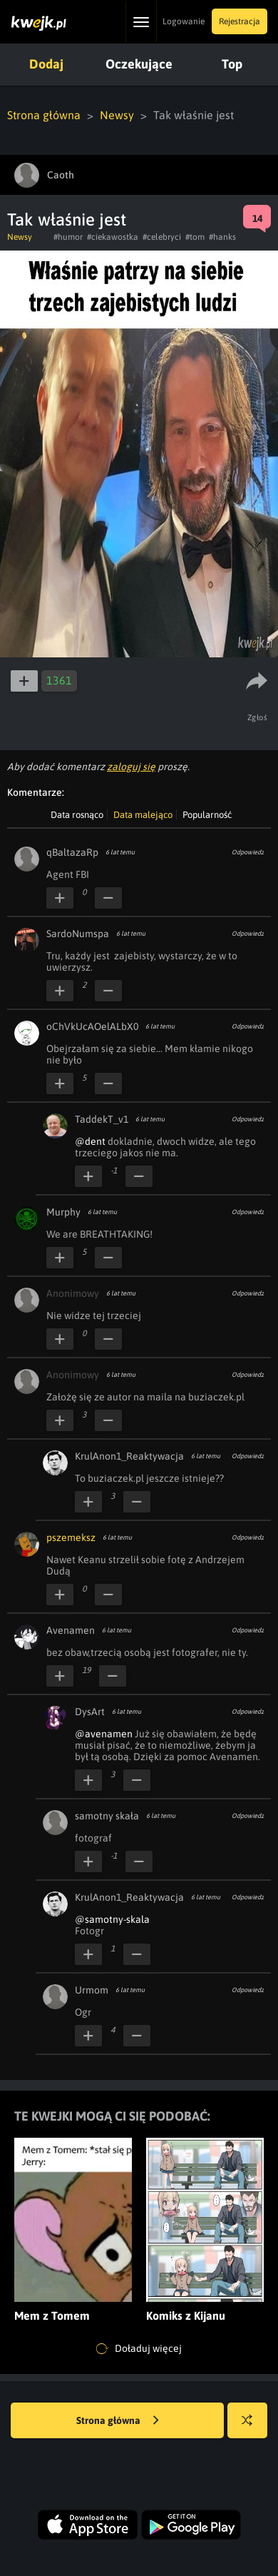  I want to click on @avenamen, so click(104, 1733).